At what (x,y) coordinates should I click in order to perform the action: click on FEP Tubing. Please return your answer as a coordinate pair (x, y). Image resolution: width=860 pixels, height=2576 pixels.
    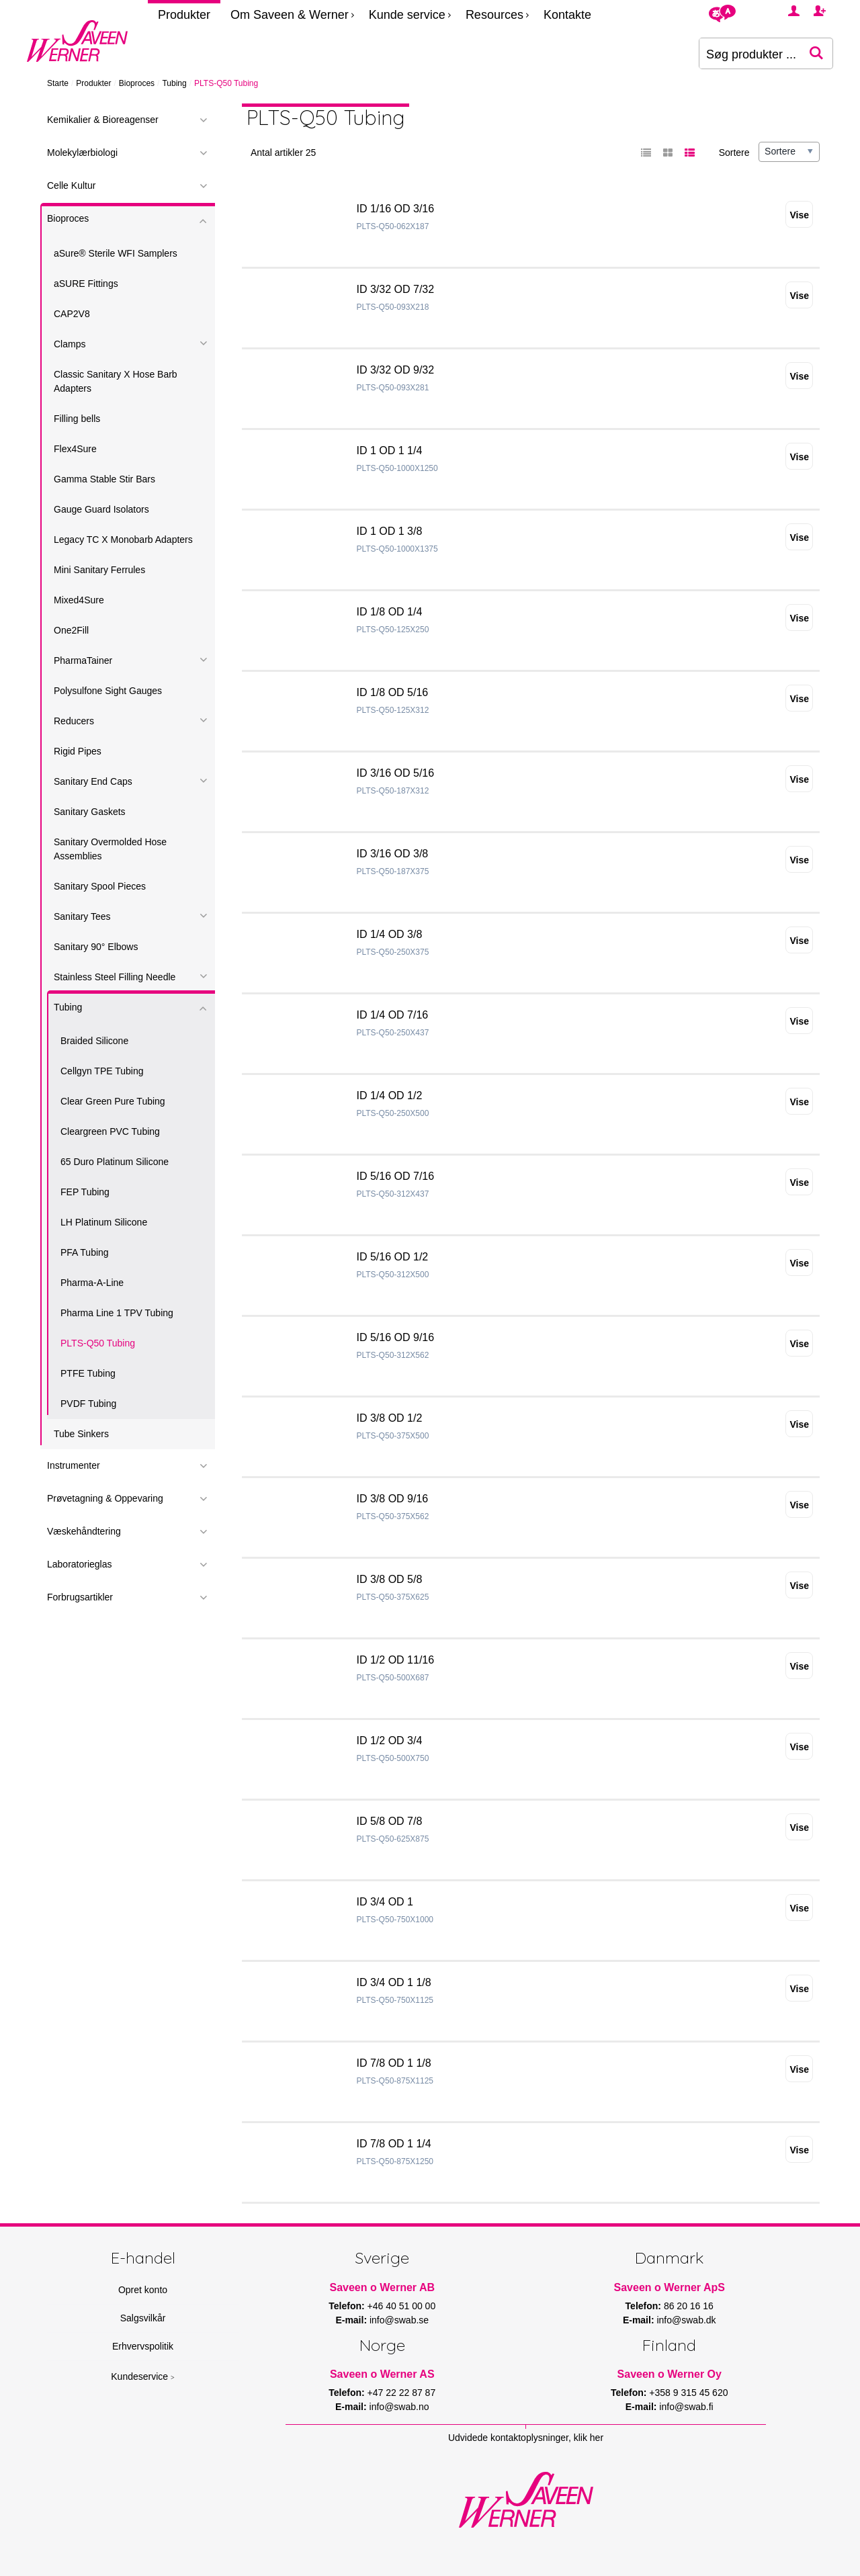
    Looking at the image, I should click on (85, 1192).